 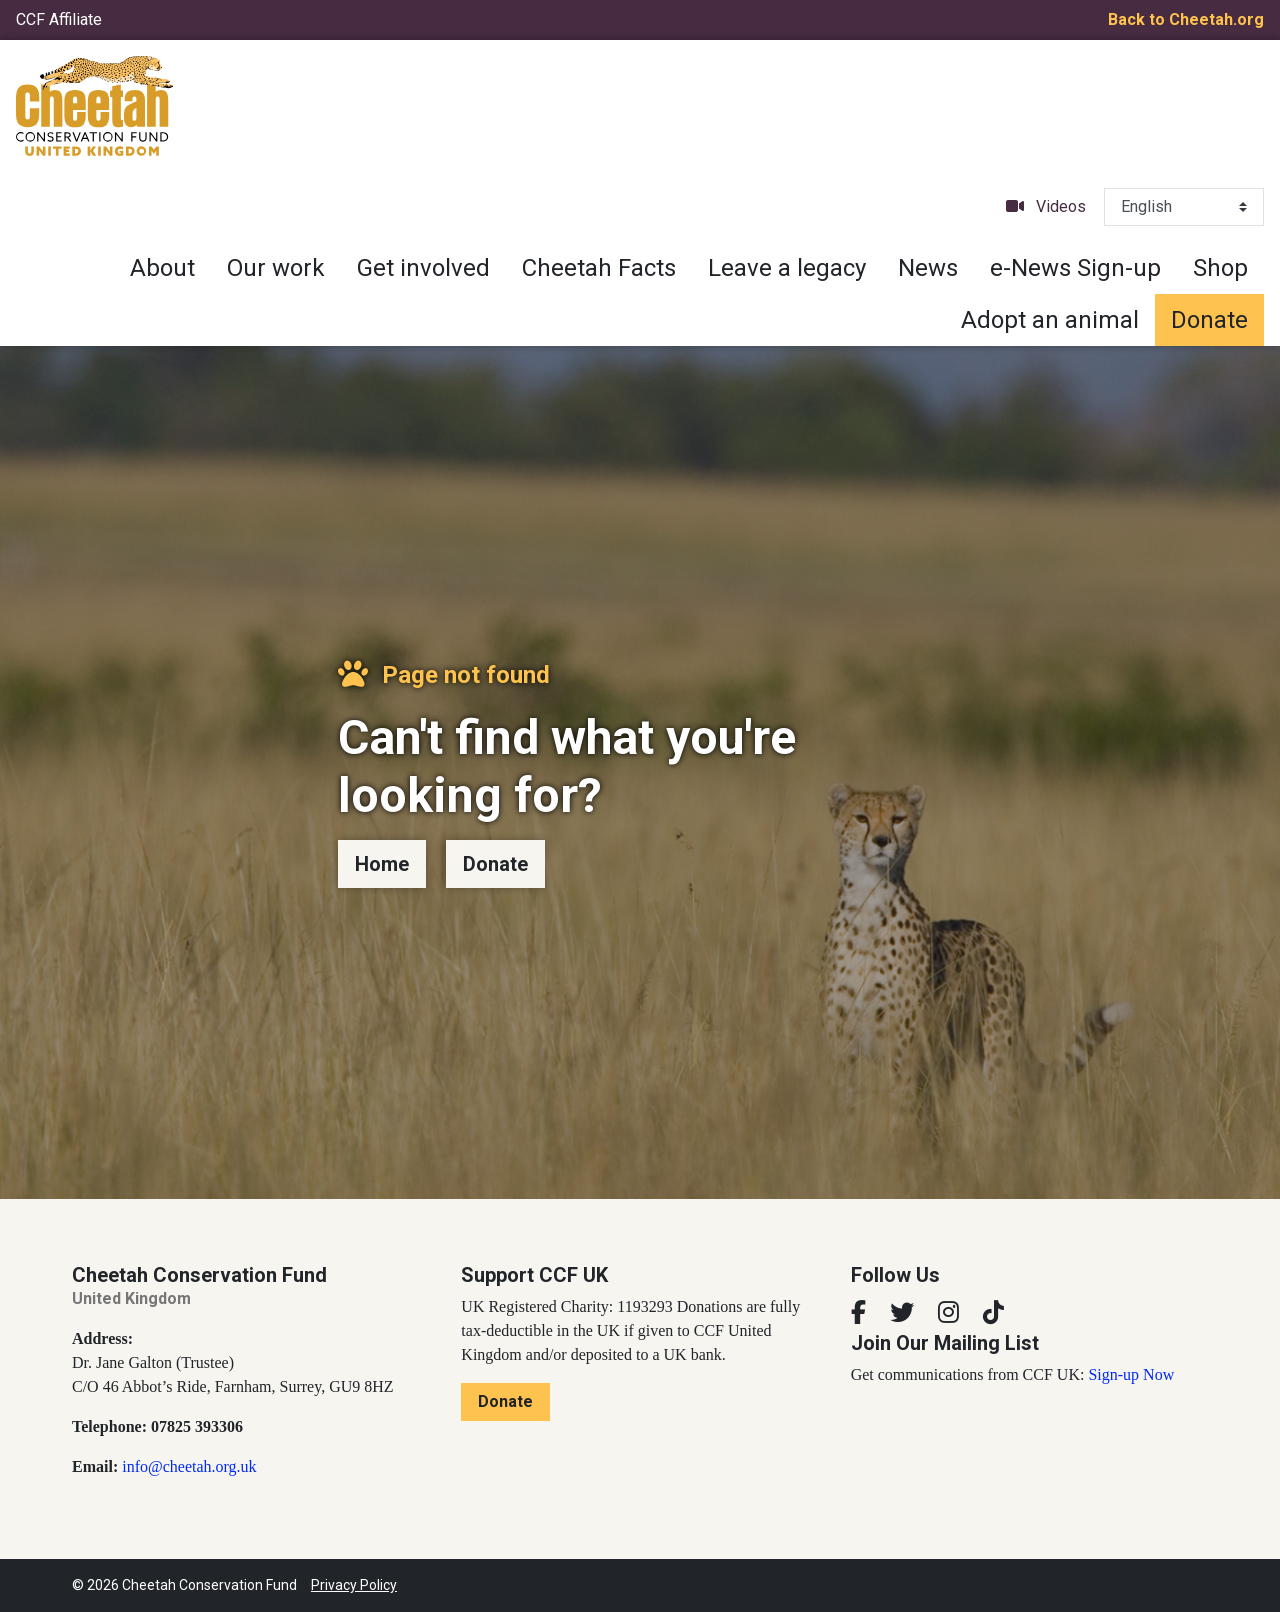 I want to click on Donate, so click(x=1209, y=320).